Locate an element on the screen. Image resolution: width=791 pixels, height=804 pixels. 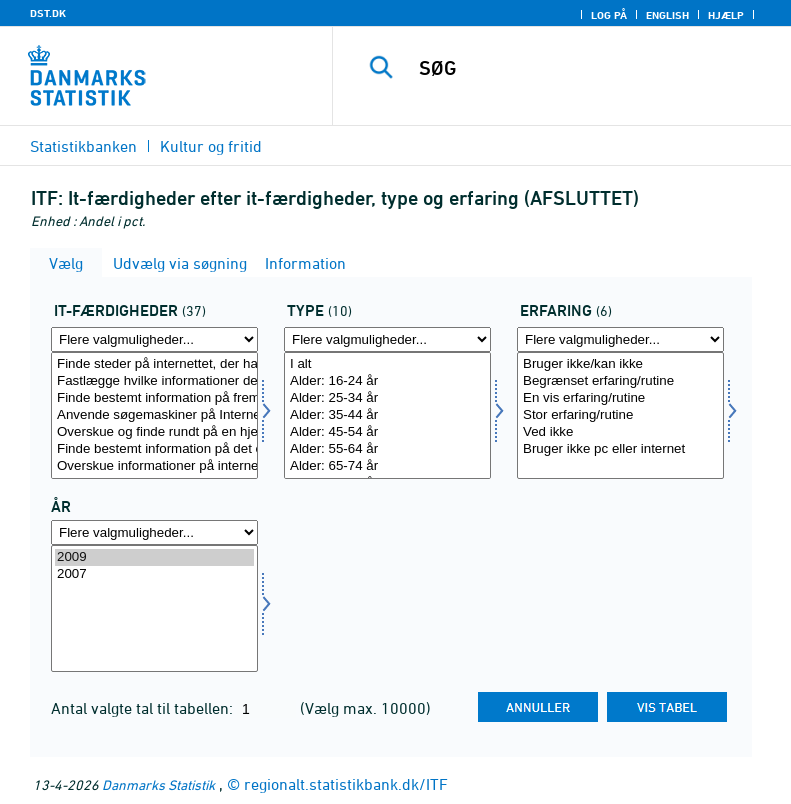
Log på is located at coordinates (609, 15).